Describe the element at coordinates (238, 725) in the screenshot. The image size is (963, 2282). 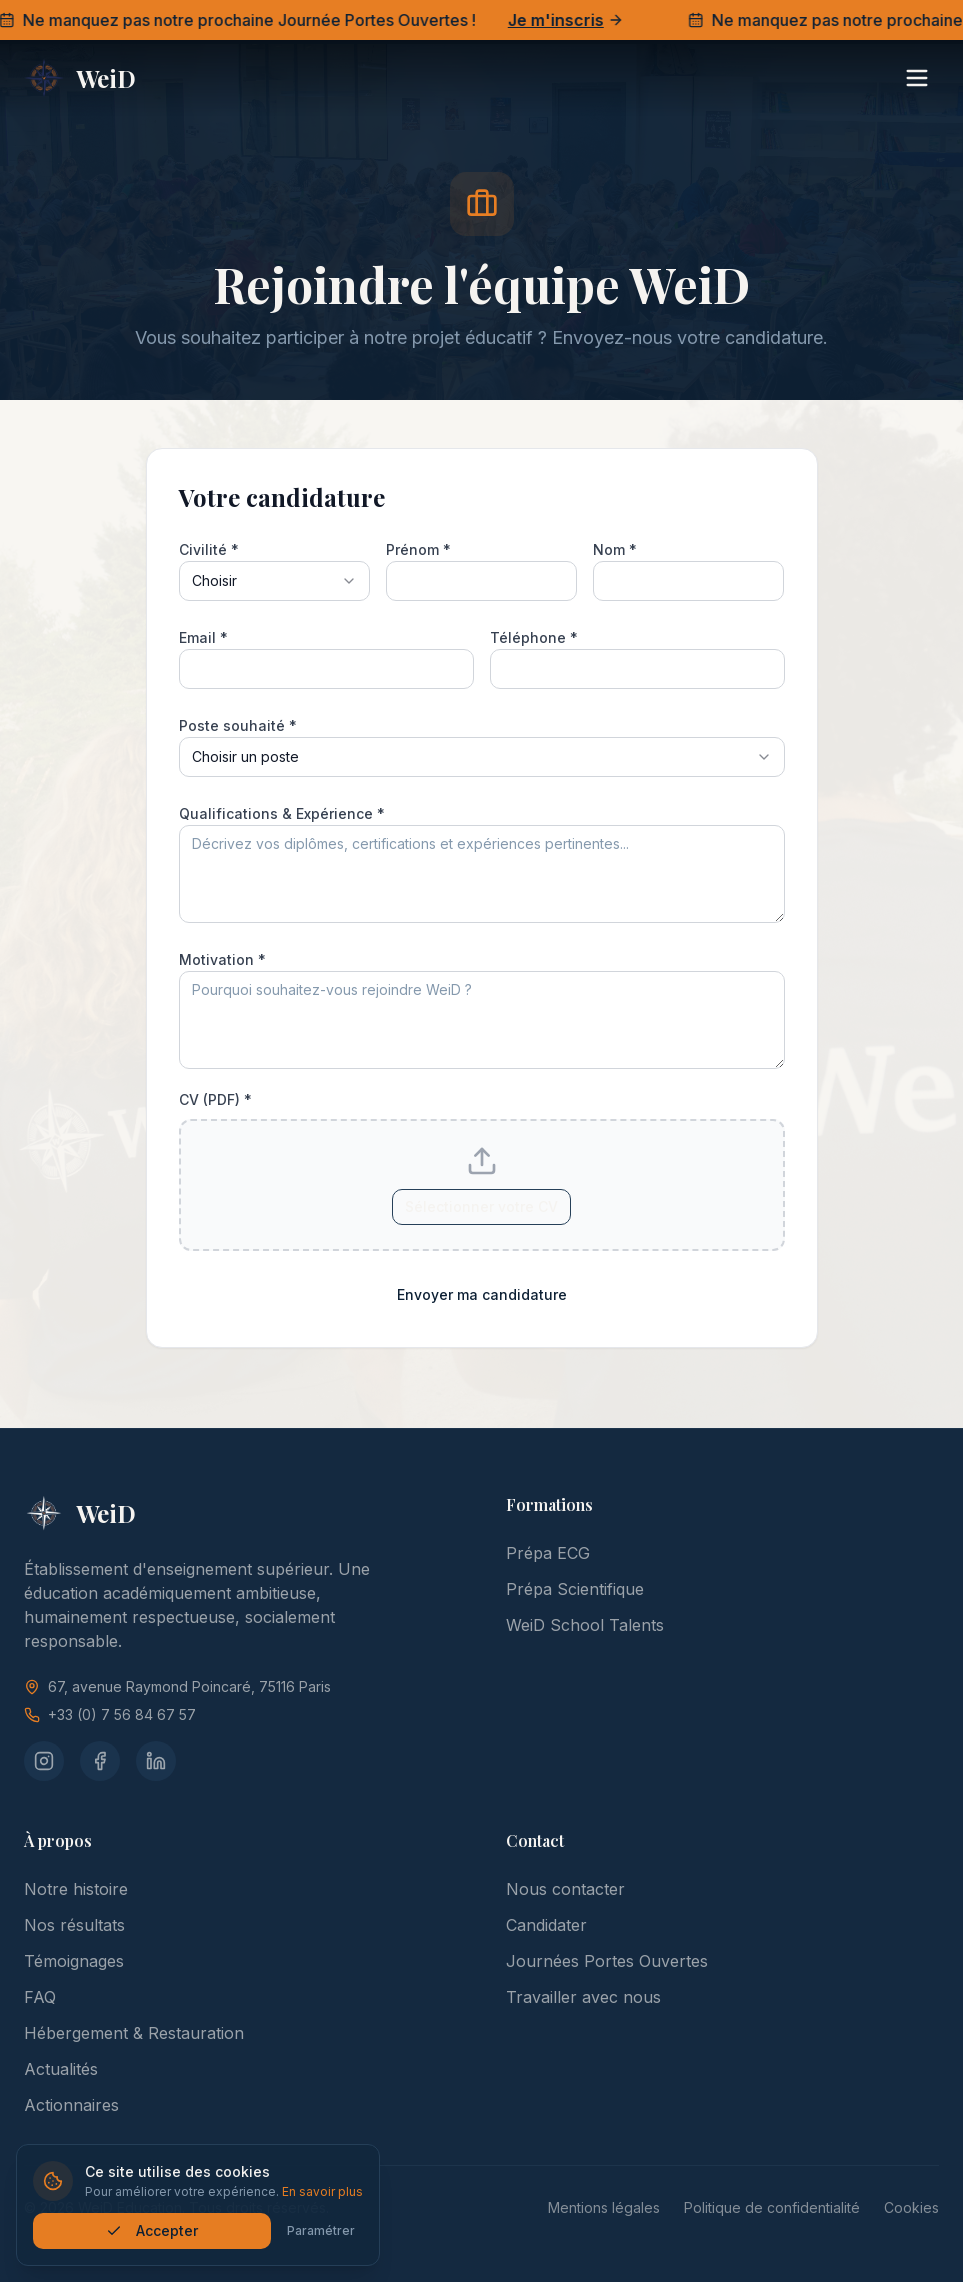
I see `Poste souhaité *` at that location.